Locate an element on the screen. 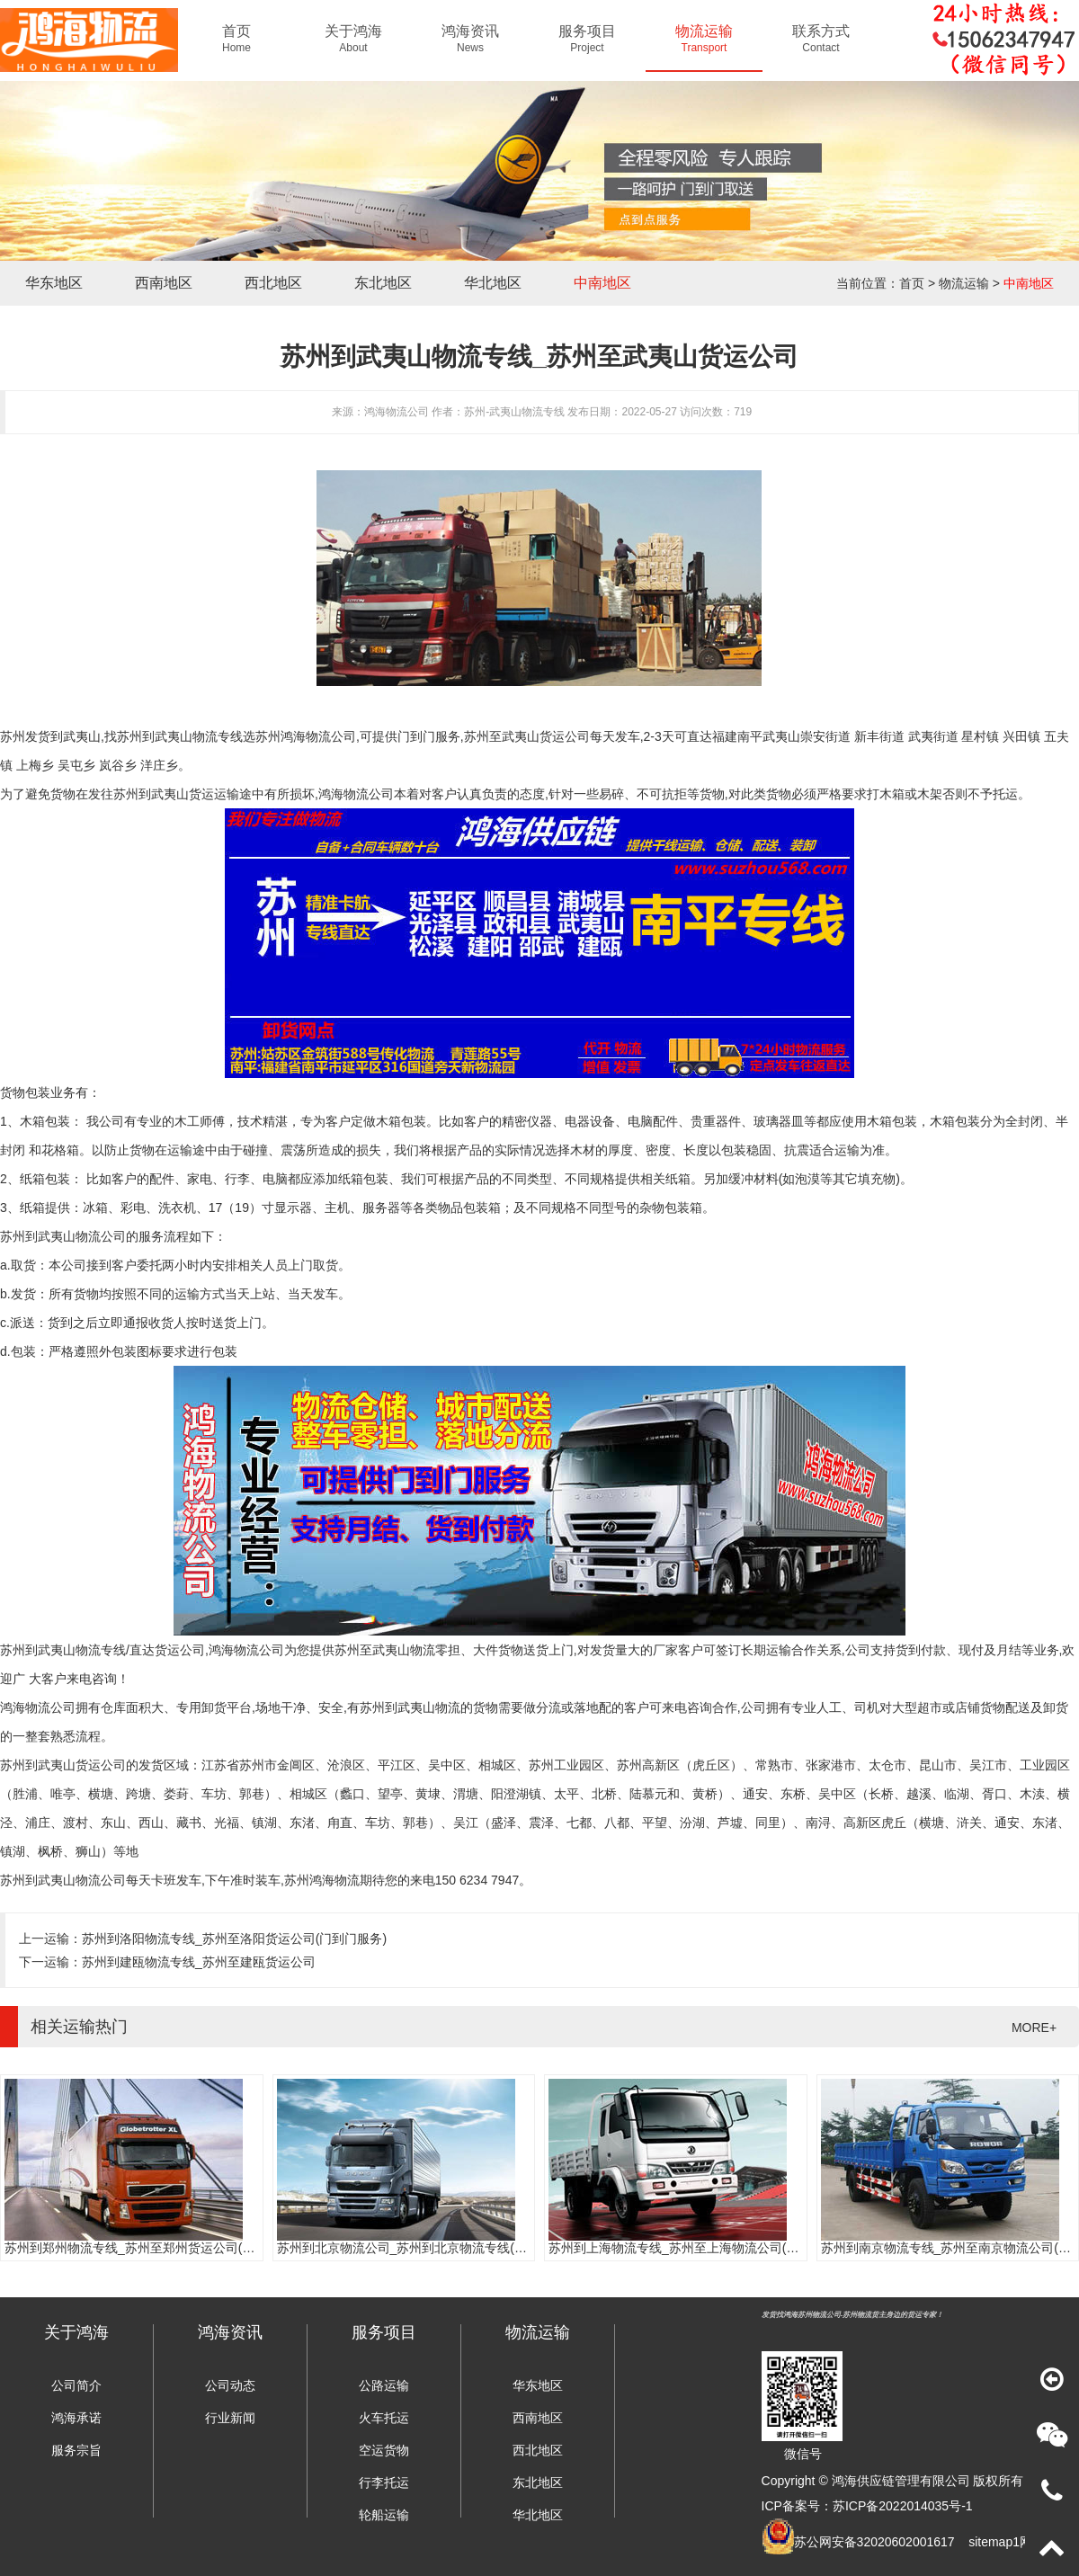 This screenshot has width=1079, height=2576. 苏ICP备2022014035号-1 is located at coordinates (903, 2506).